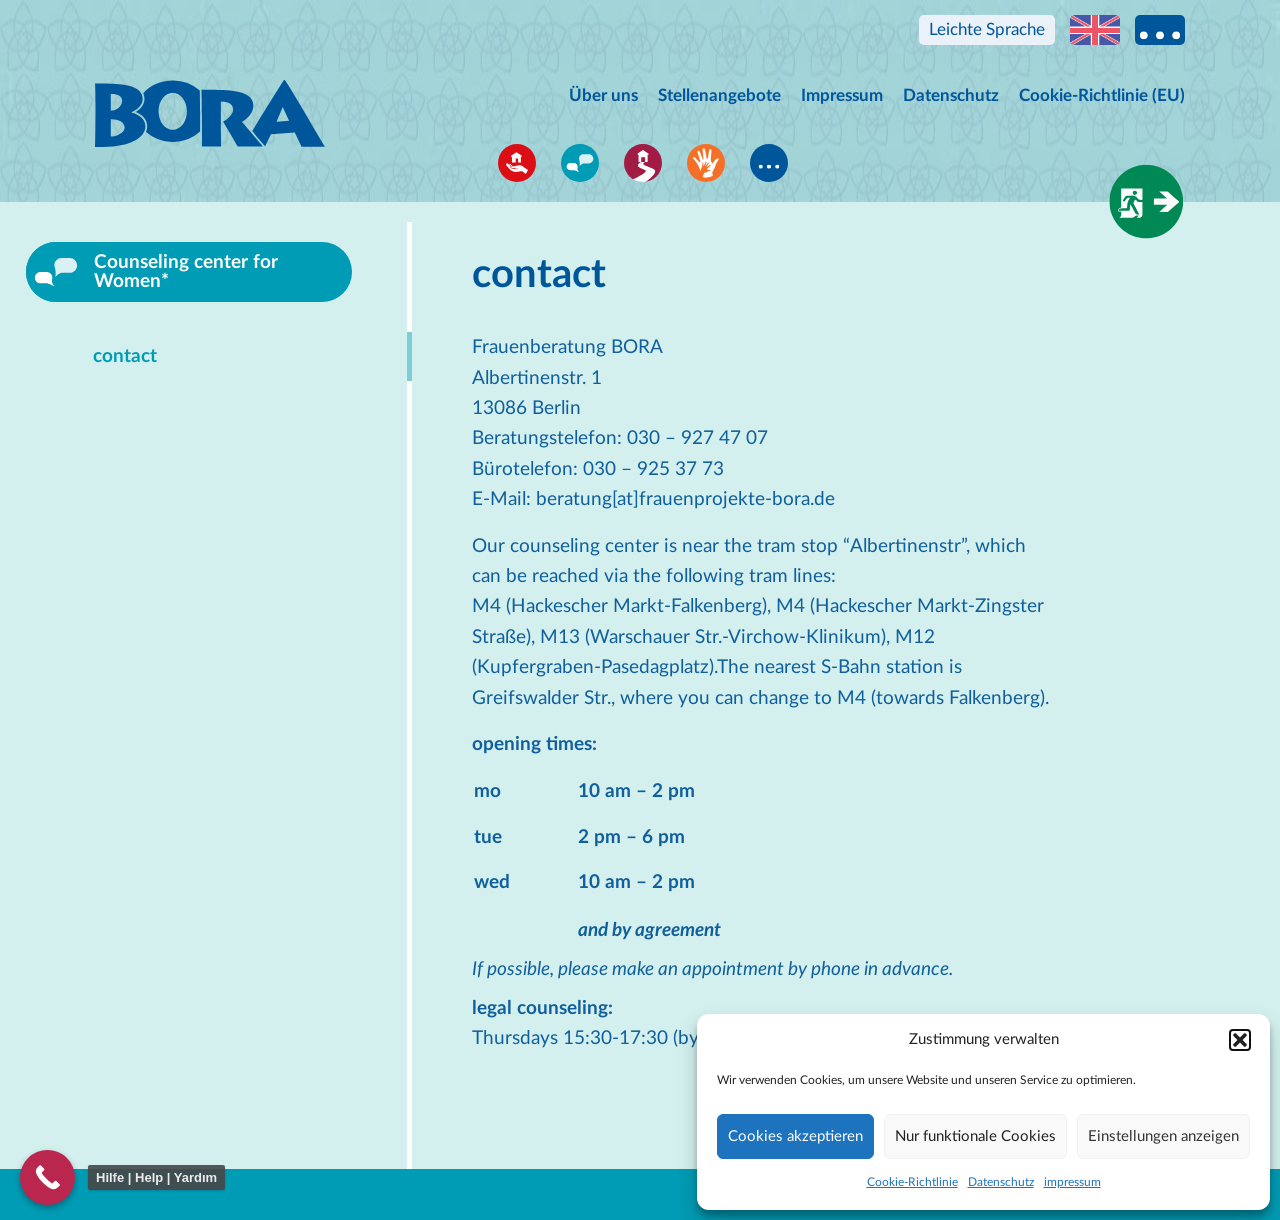 The height and width of the screenshot is (1220, 1280). I want to click on Multi language information, so click(1160, 30).